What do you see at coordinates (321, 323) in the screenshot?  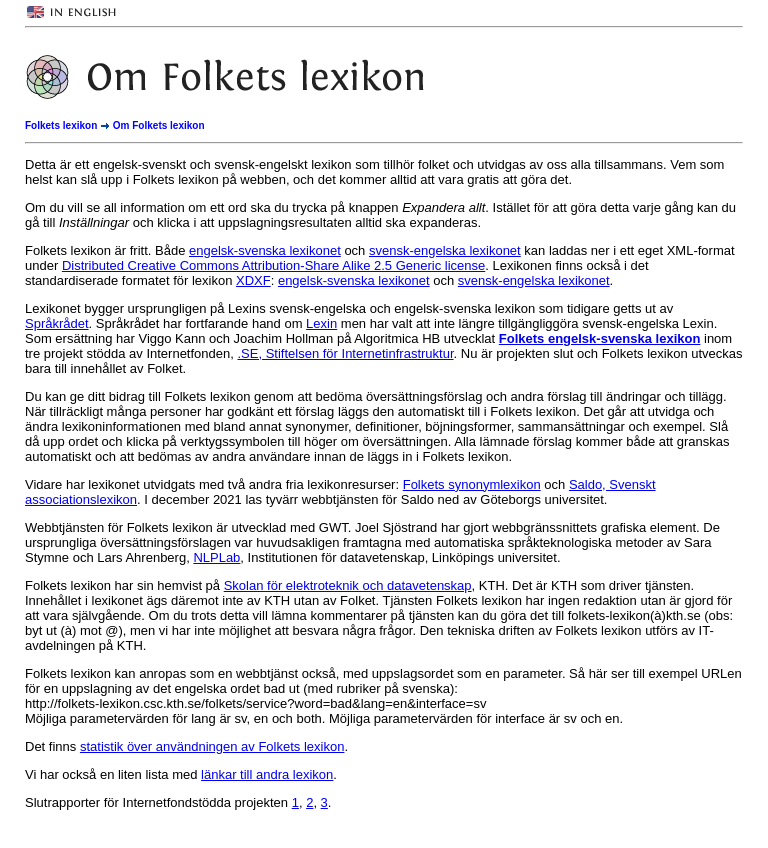 I see `Lexin` at bounding box center [321, 323].